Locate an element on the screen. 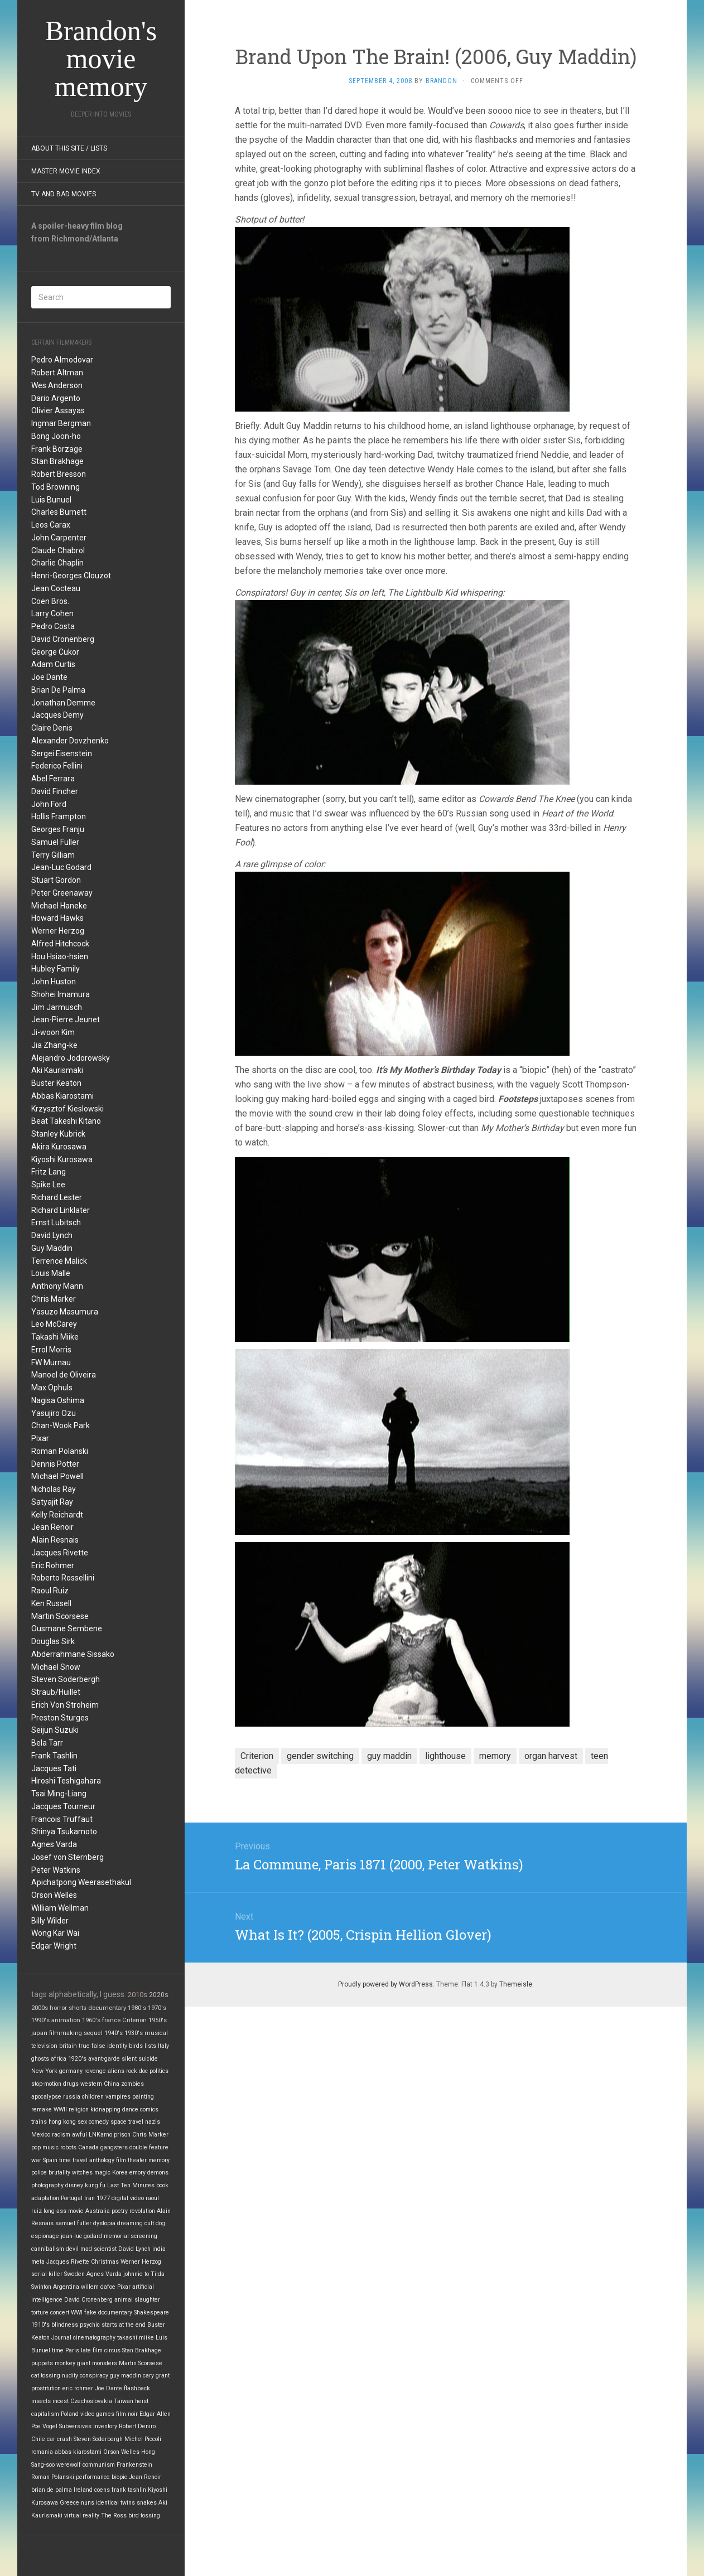 This screenshot has width=704, height=2576. Apichatpong Weerasethakul is located at coordinates (81, 1882).